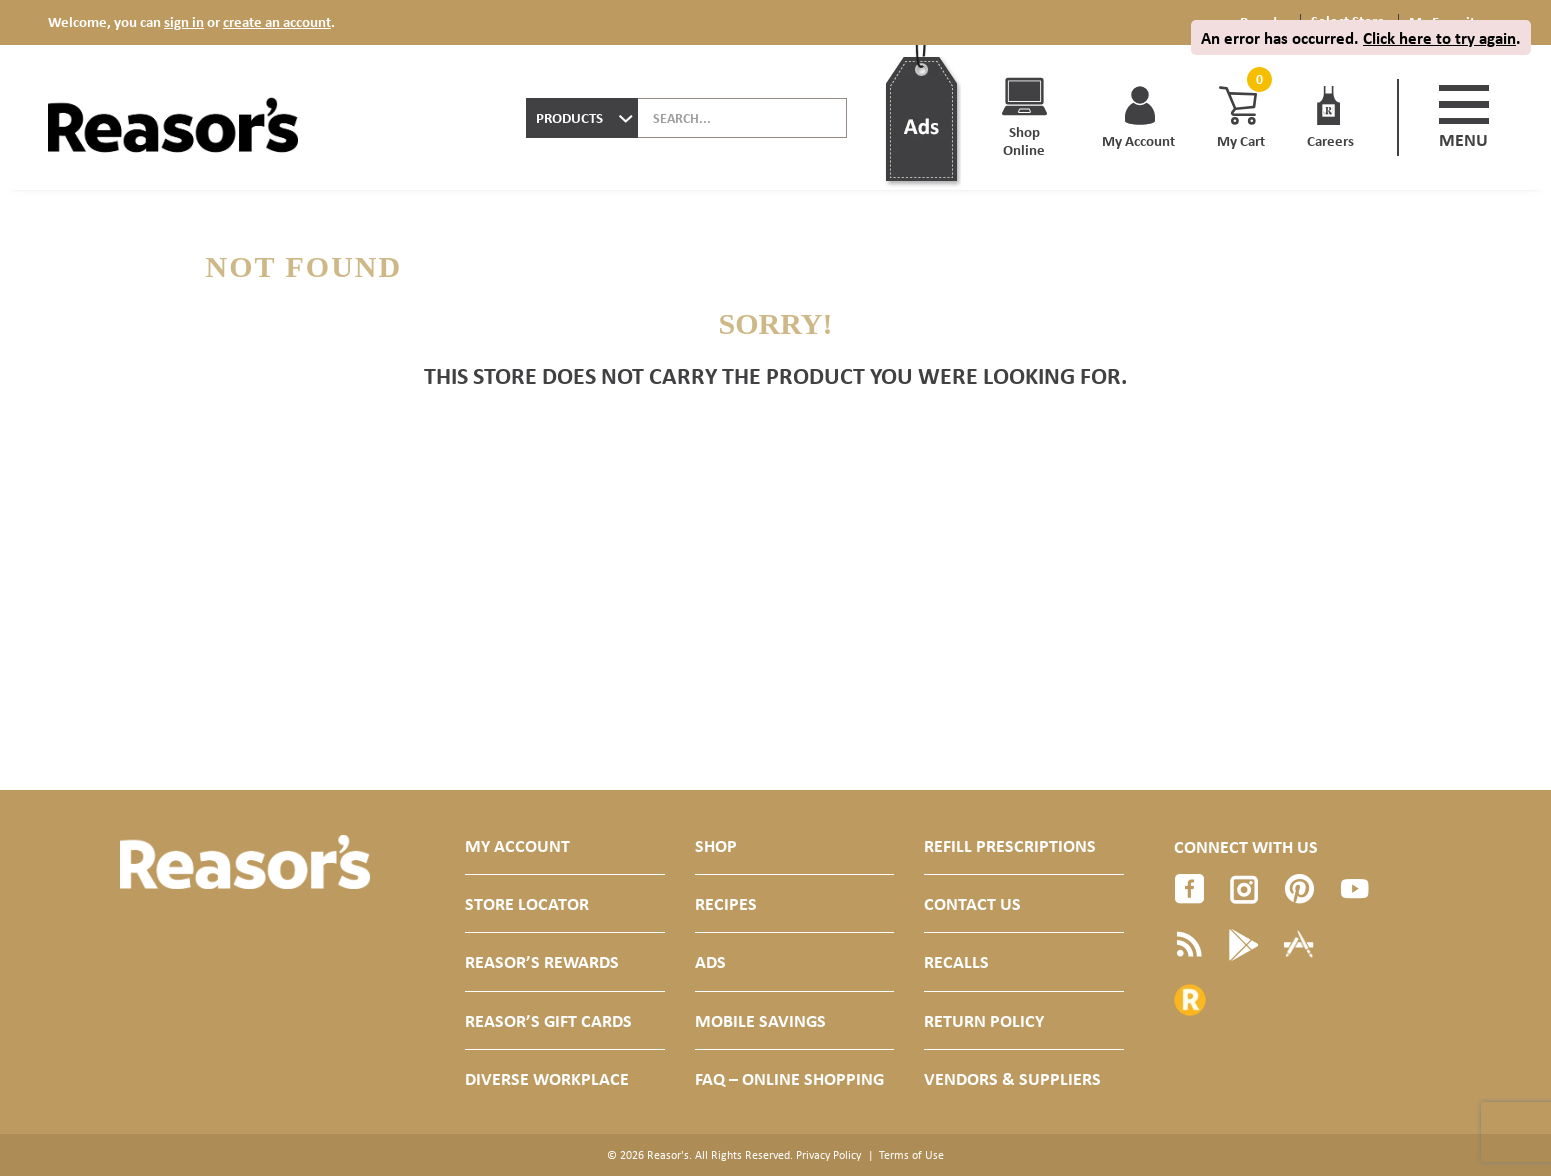 The height and width of the screenshot is (1176, 1551). What do you see at coordinates (984, 1020) in the screenshot?
I see `Return Policy` at bounding box center [984, 1020].